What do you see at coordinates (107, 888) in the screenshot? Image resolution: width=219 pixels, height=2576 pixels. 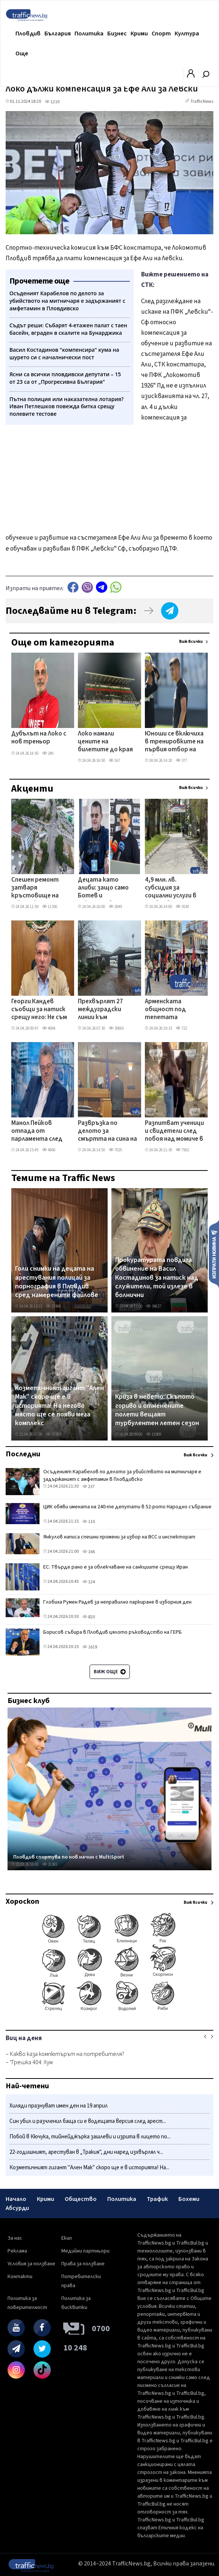 I see `Децата като алиби: защо само Ботев и Локомотив да получат безплатни стадиони?` at bounding box center [107, 888].